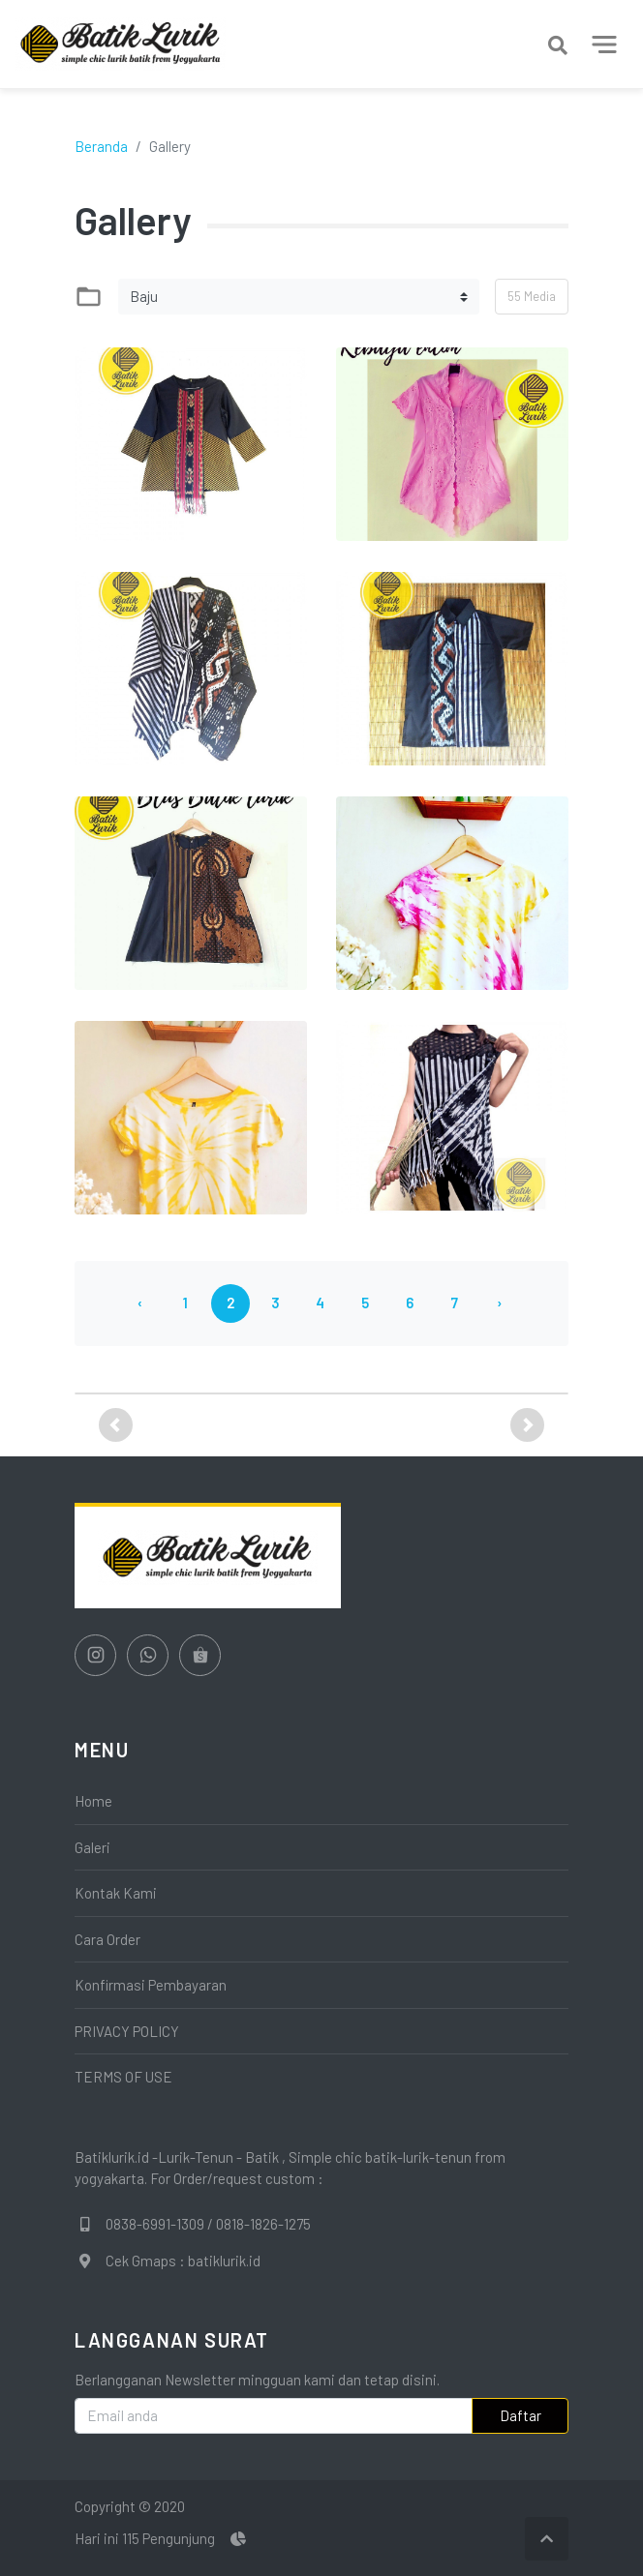 This screenshot has height=2576, width=643. Describe the element at coordinates (127, 2031) in the screenshot. I see `PRIVACY POLICY` at that location.